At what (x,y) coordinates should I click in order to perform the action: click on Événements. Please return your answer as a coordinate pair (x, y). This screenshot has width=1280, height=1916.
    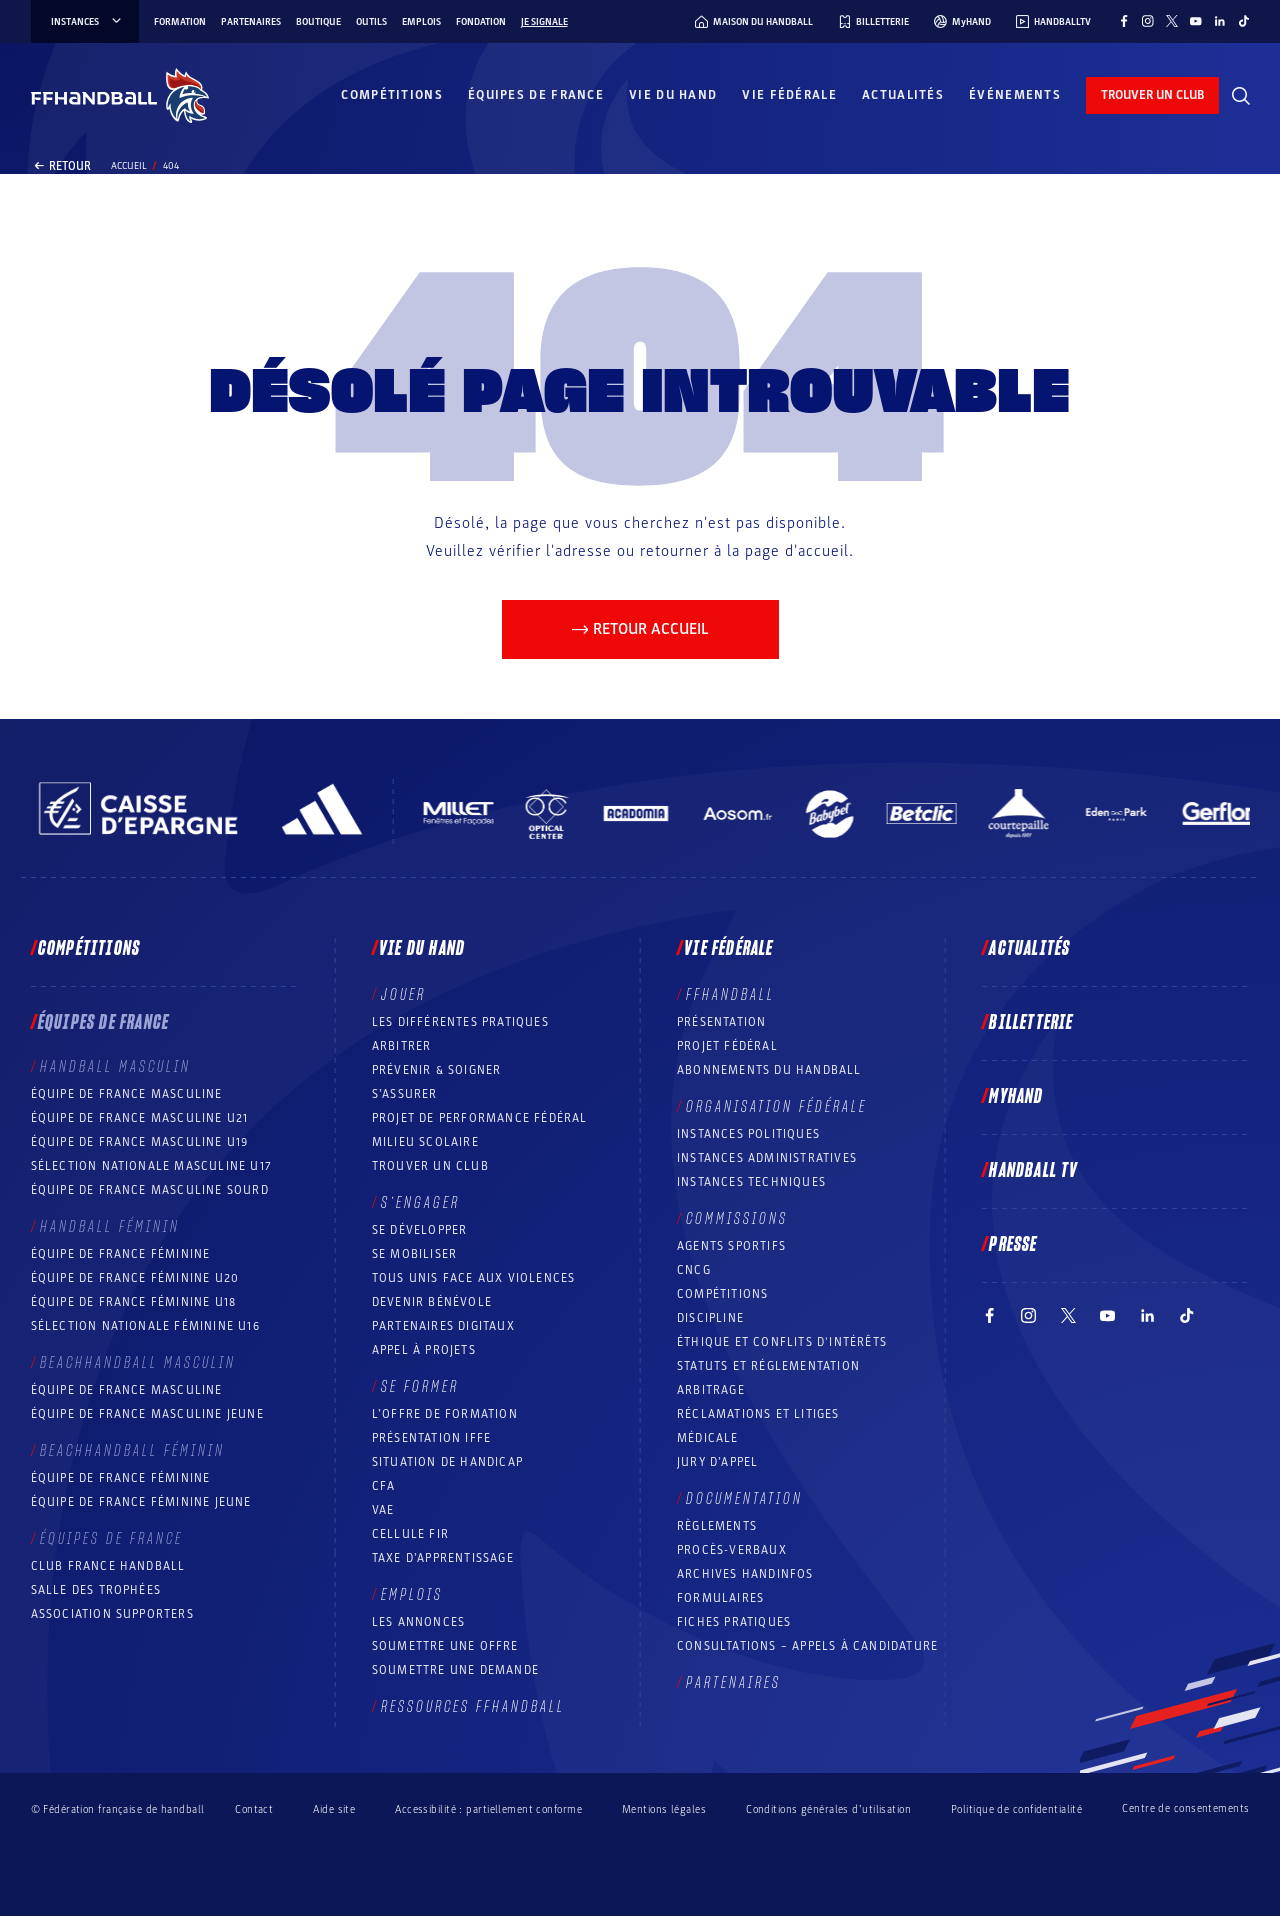
    Looking at the image, I should click on (1015, 95).